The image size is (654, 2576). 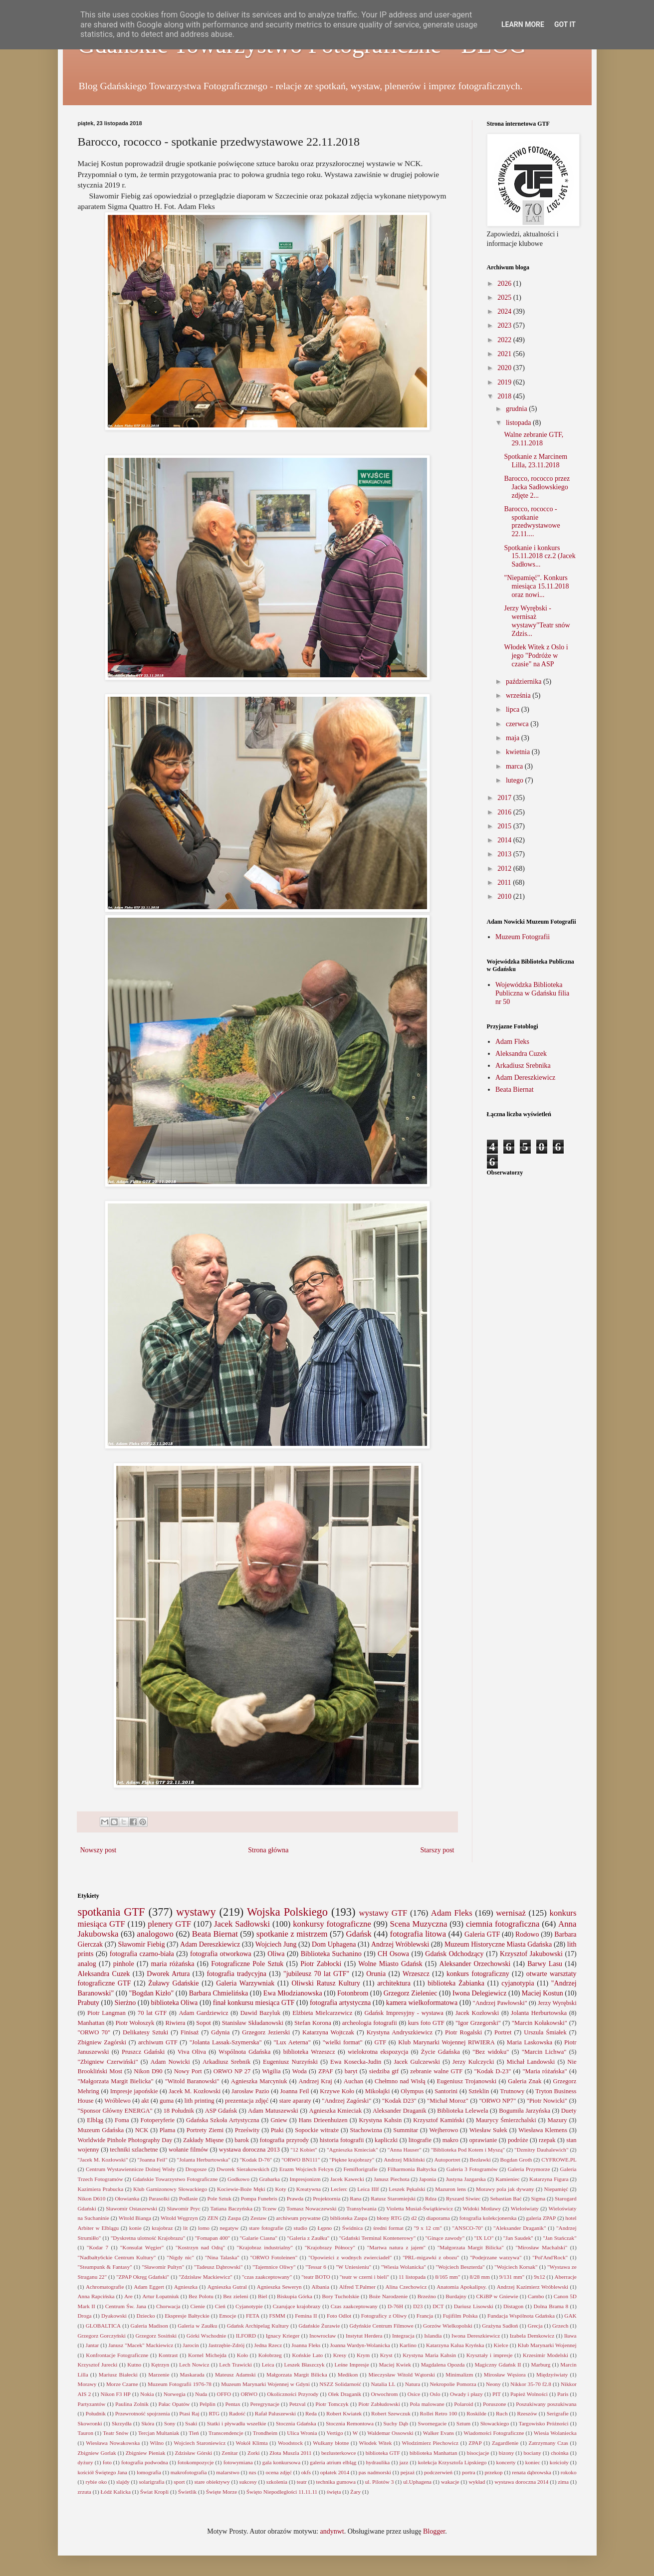 I want to click on studio, so click(x=300, y=2228).